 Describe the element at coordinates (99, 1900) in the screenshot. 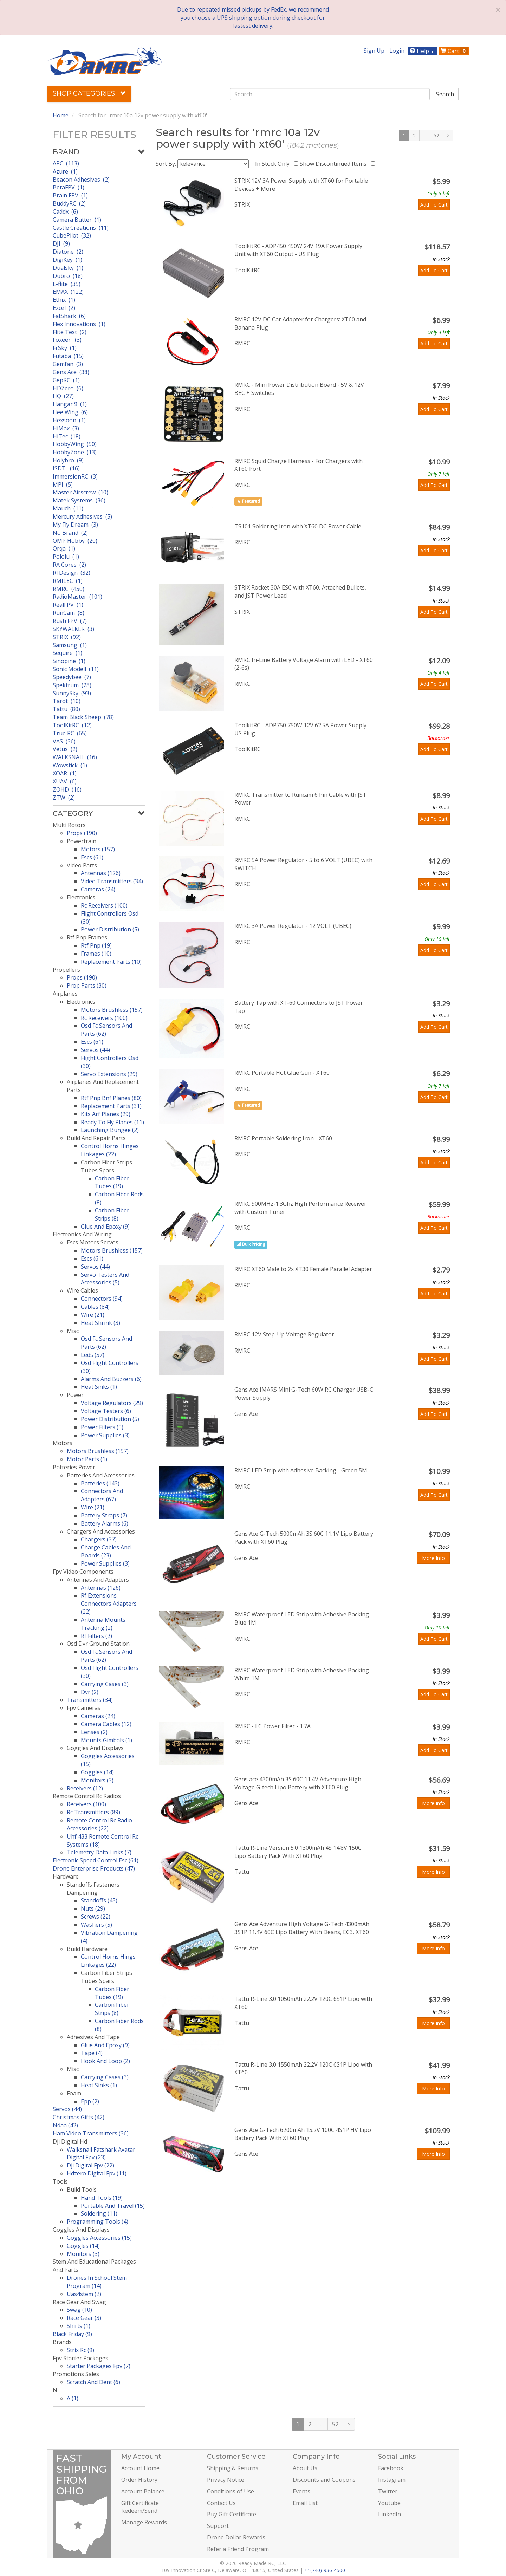

I see `Standoffs (45)` at that location.